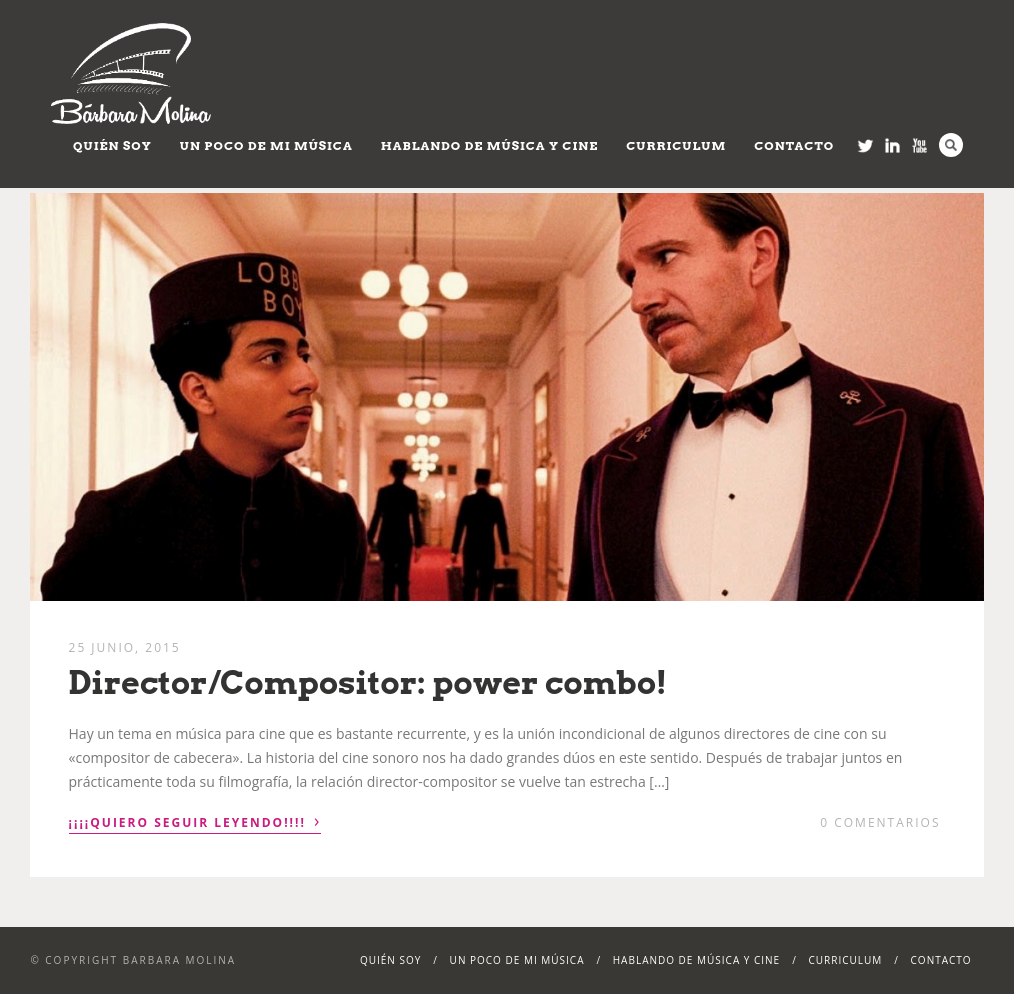 This screenshot has height=994, width=1014. What do you see at coordinates (794, 145) in the screenshot?
I see `Contacto` at bounding box center [794, 145].